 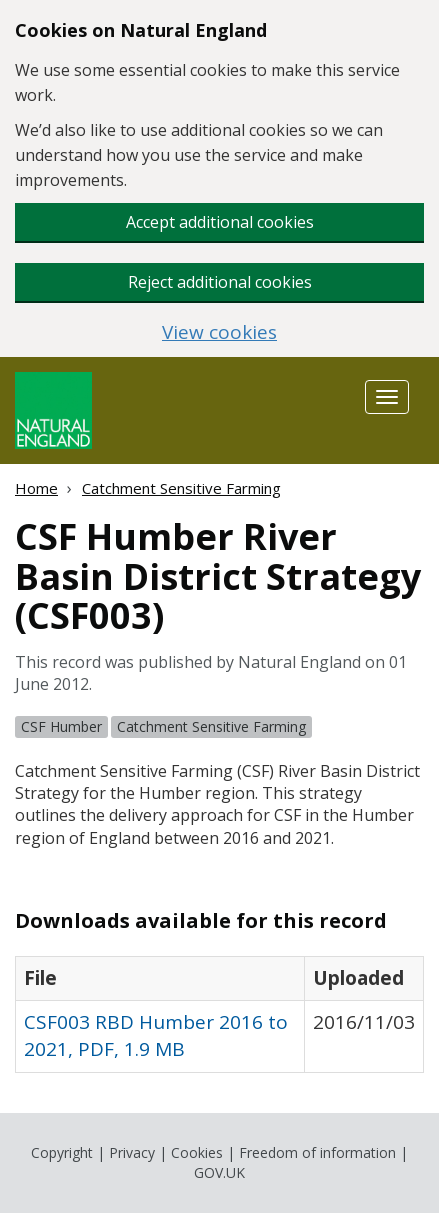 I want to click on Copyright, so click(x=62, y=1152).